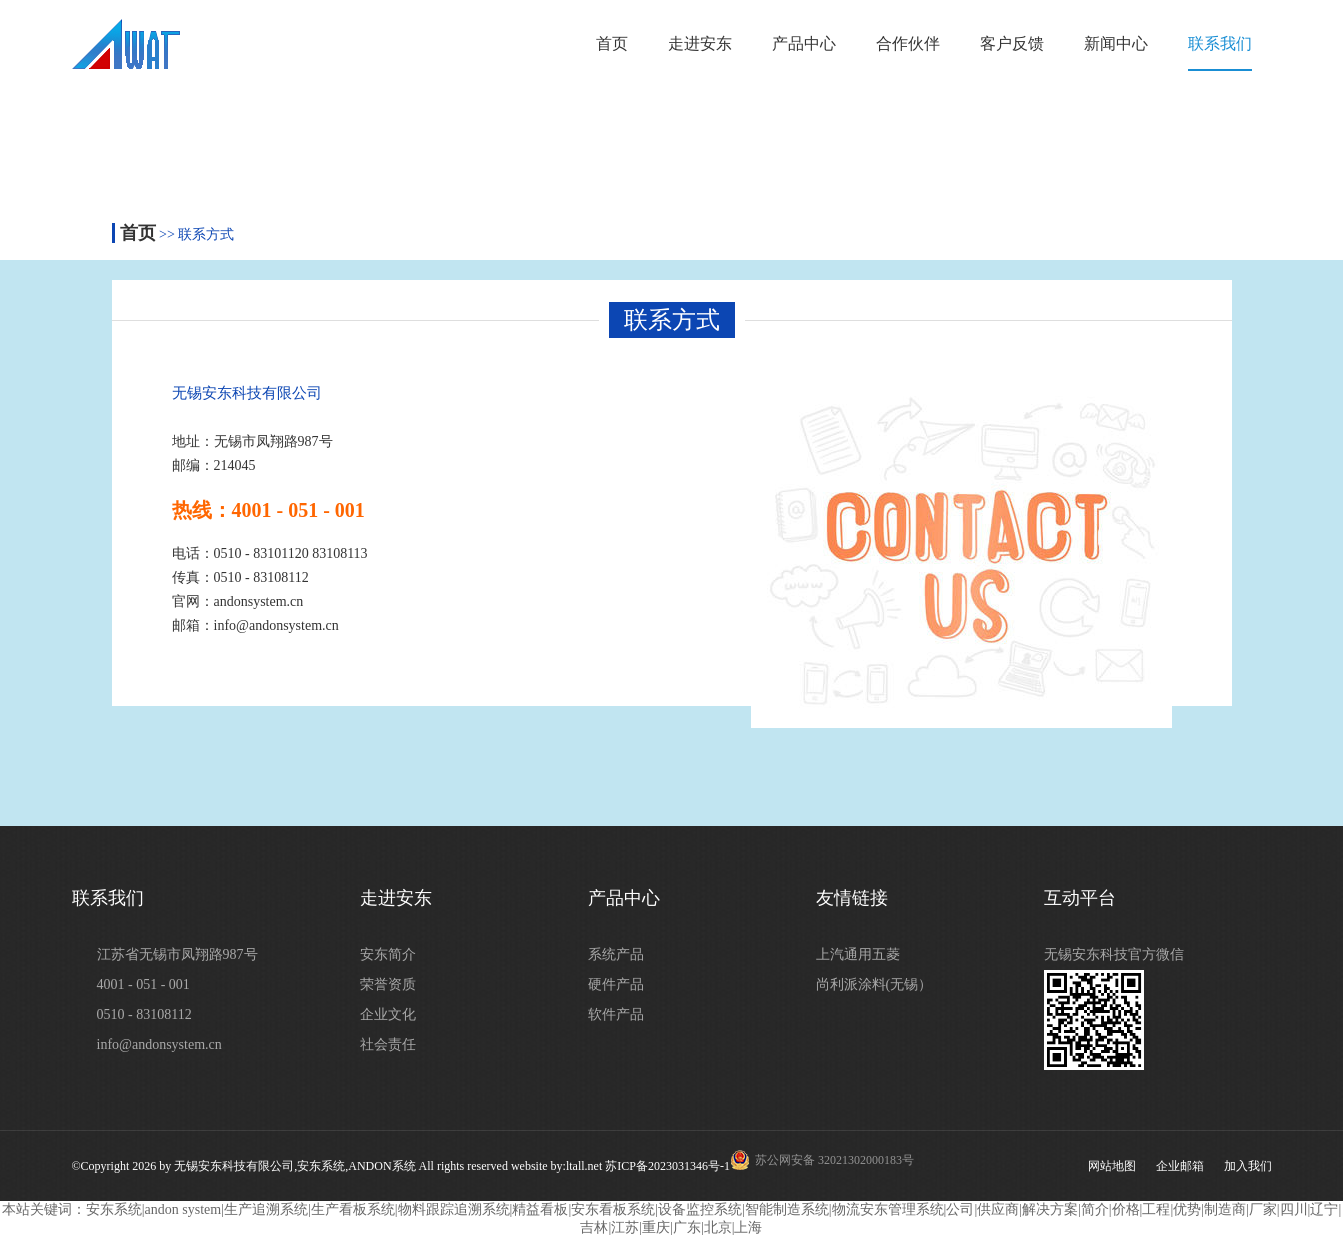 The image size is (1343, 1237). What do you see at coordinates (144, 1014) in the screenshot?
I see `0510 - 83108112` at bounding box center [144, 1014].